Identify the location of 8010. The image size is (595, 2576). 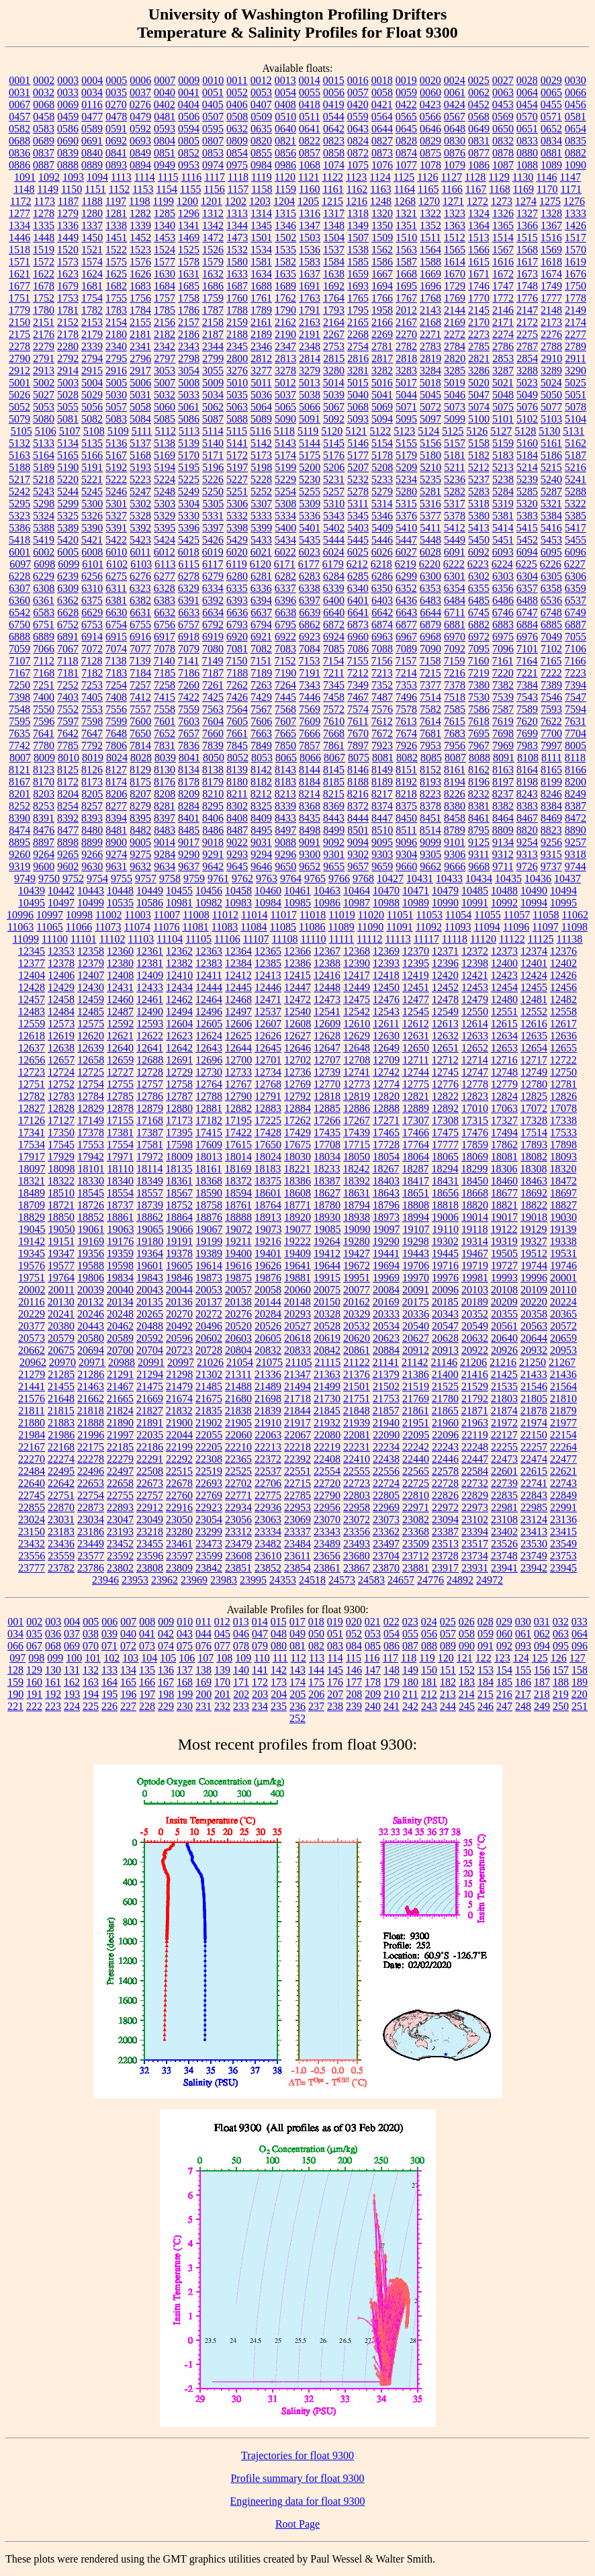
(68, 757).